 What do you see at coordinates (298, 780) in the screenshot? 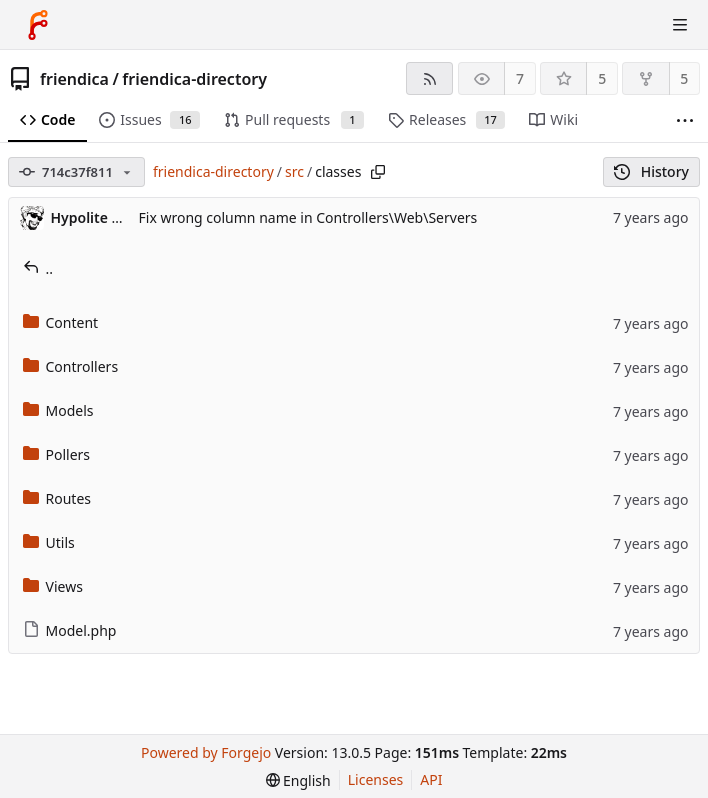
I see `[menu]` at bounding box center [298, 780].